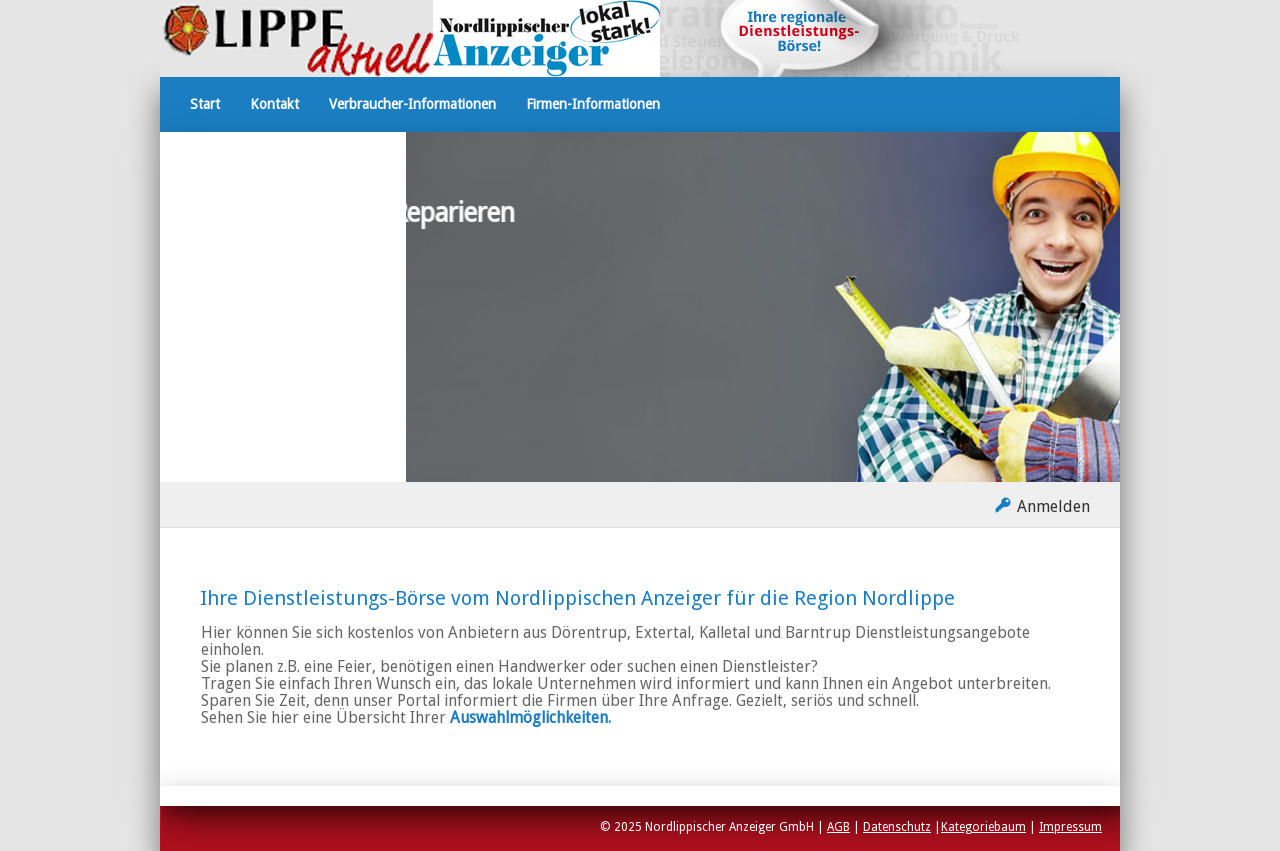 The image size is (1280, 851). I want to click on Kategoriebaum, so click(983, 827).